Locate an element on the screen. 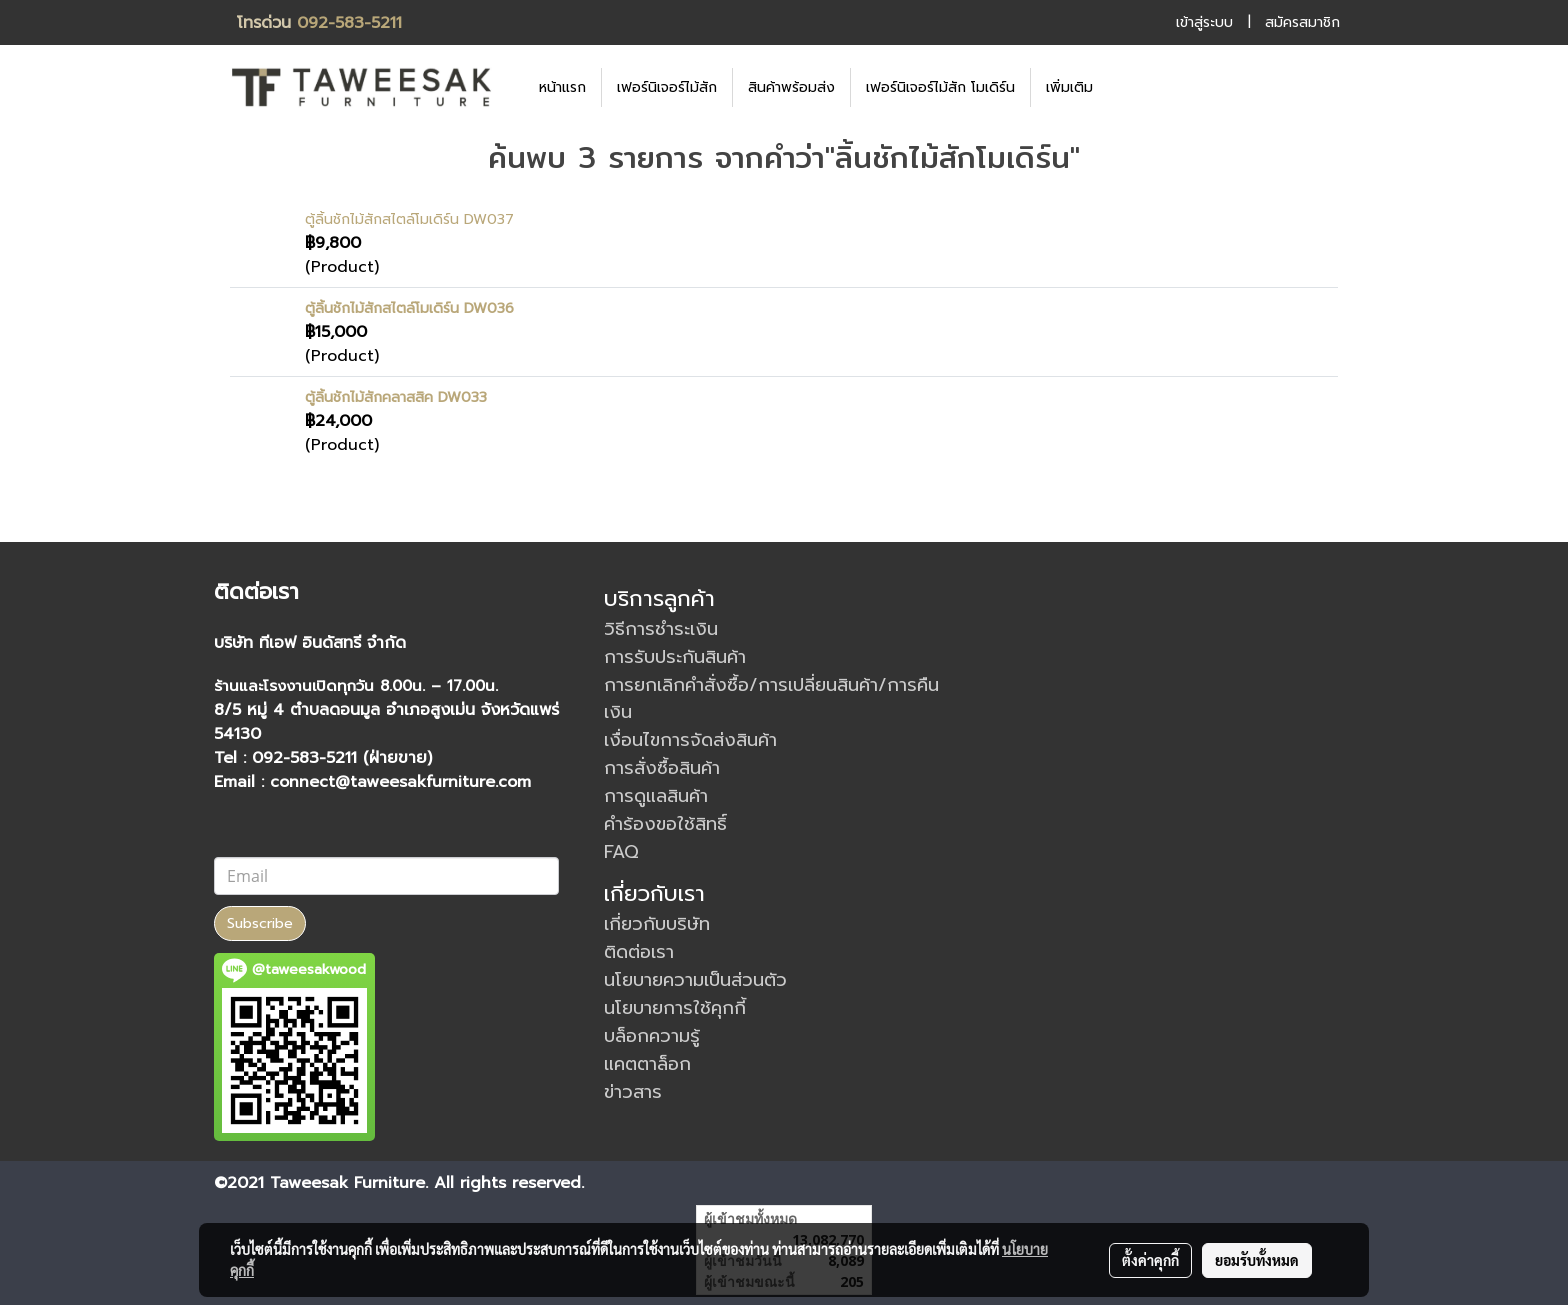 The image size is (1568, 1305). ตู้ลิ้นชักไม้สักสไตล์โมเดิร์น DW036 is located at coordinates (409, 308).